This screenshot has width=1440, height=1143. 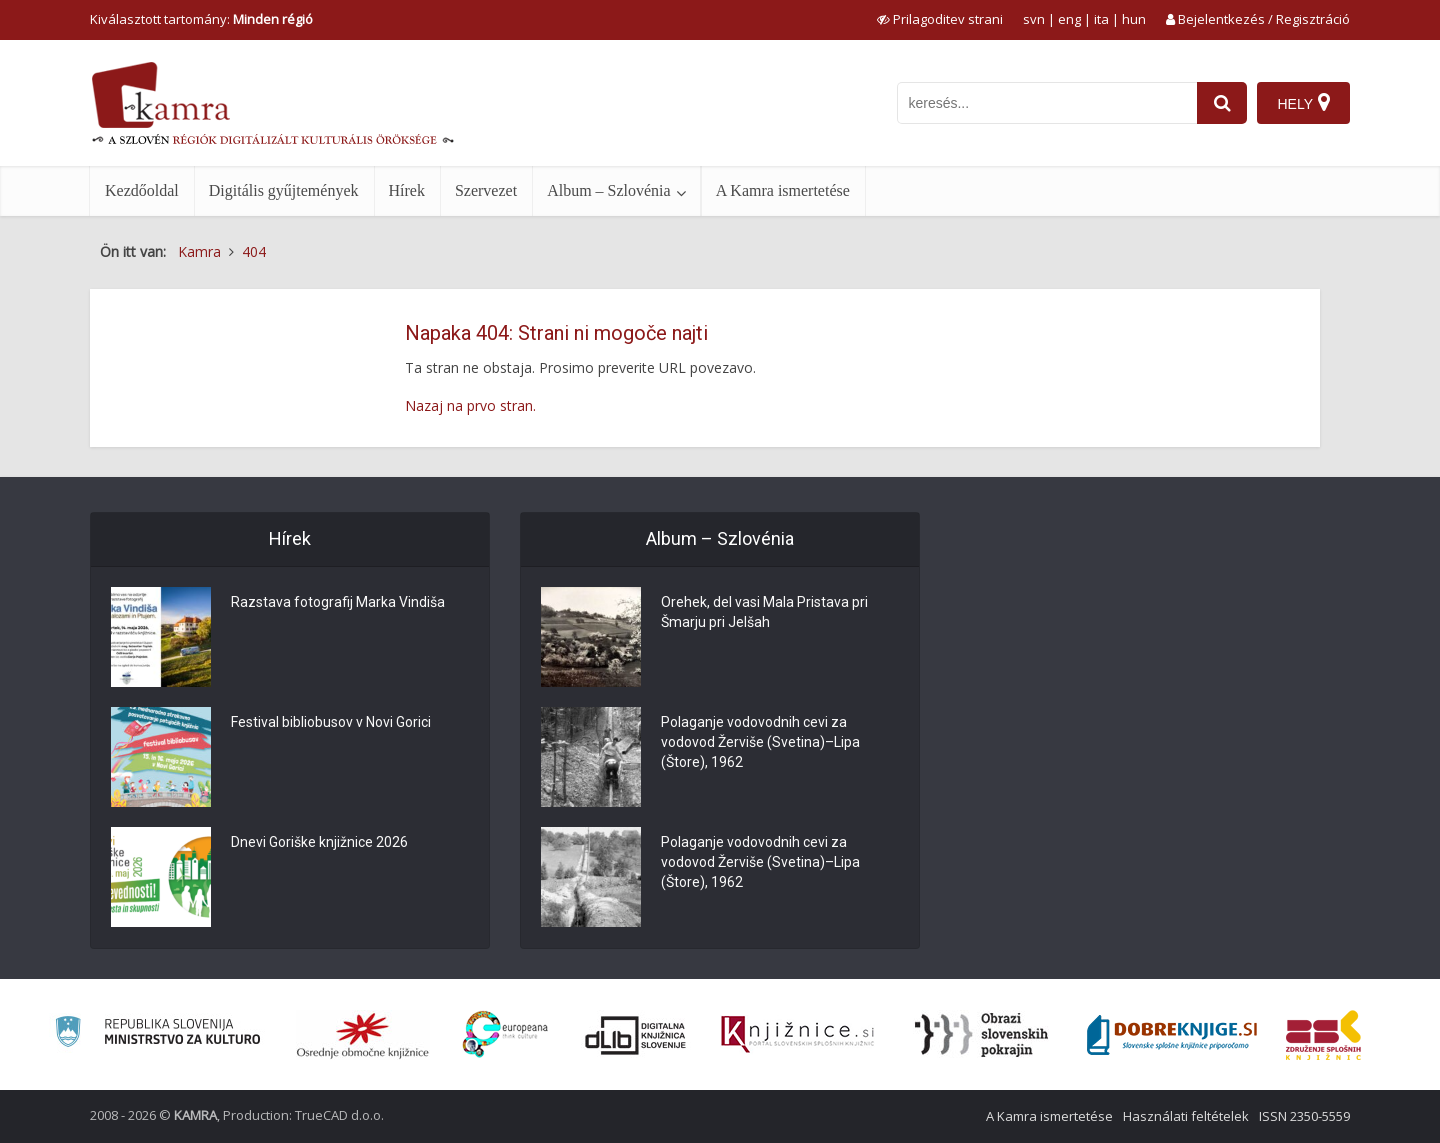 I want to click on [iskanje po kamri], so click(x=1047, y=103).